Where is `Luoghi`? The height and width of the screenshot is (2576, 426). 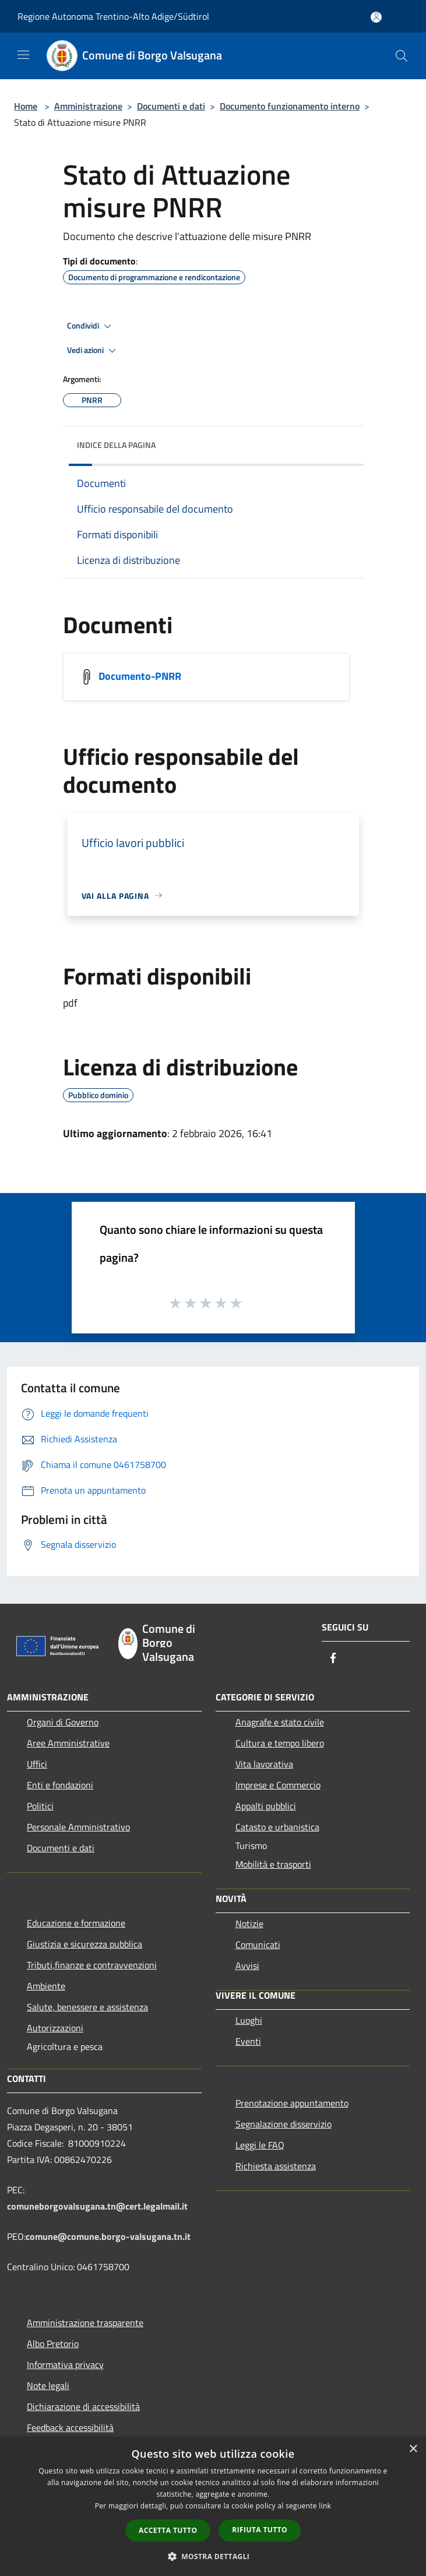 Luoghi is located at coordinates (248, 2020).